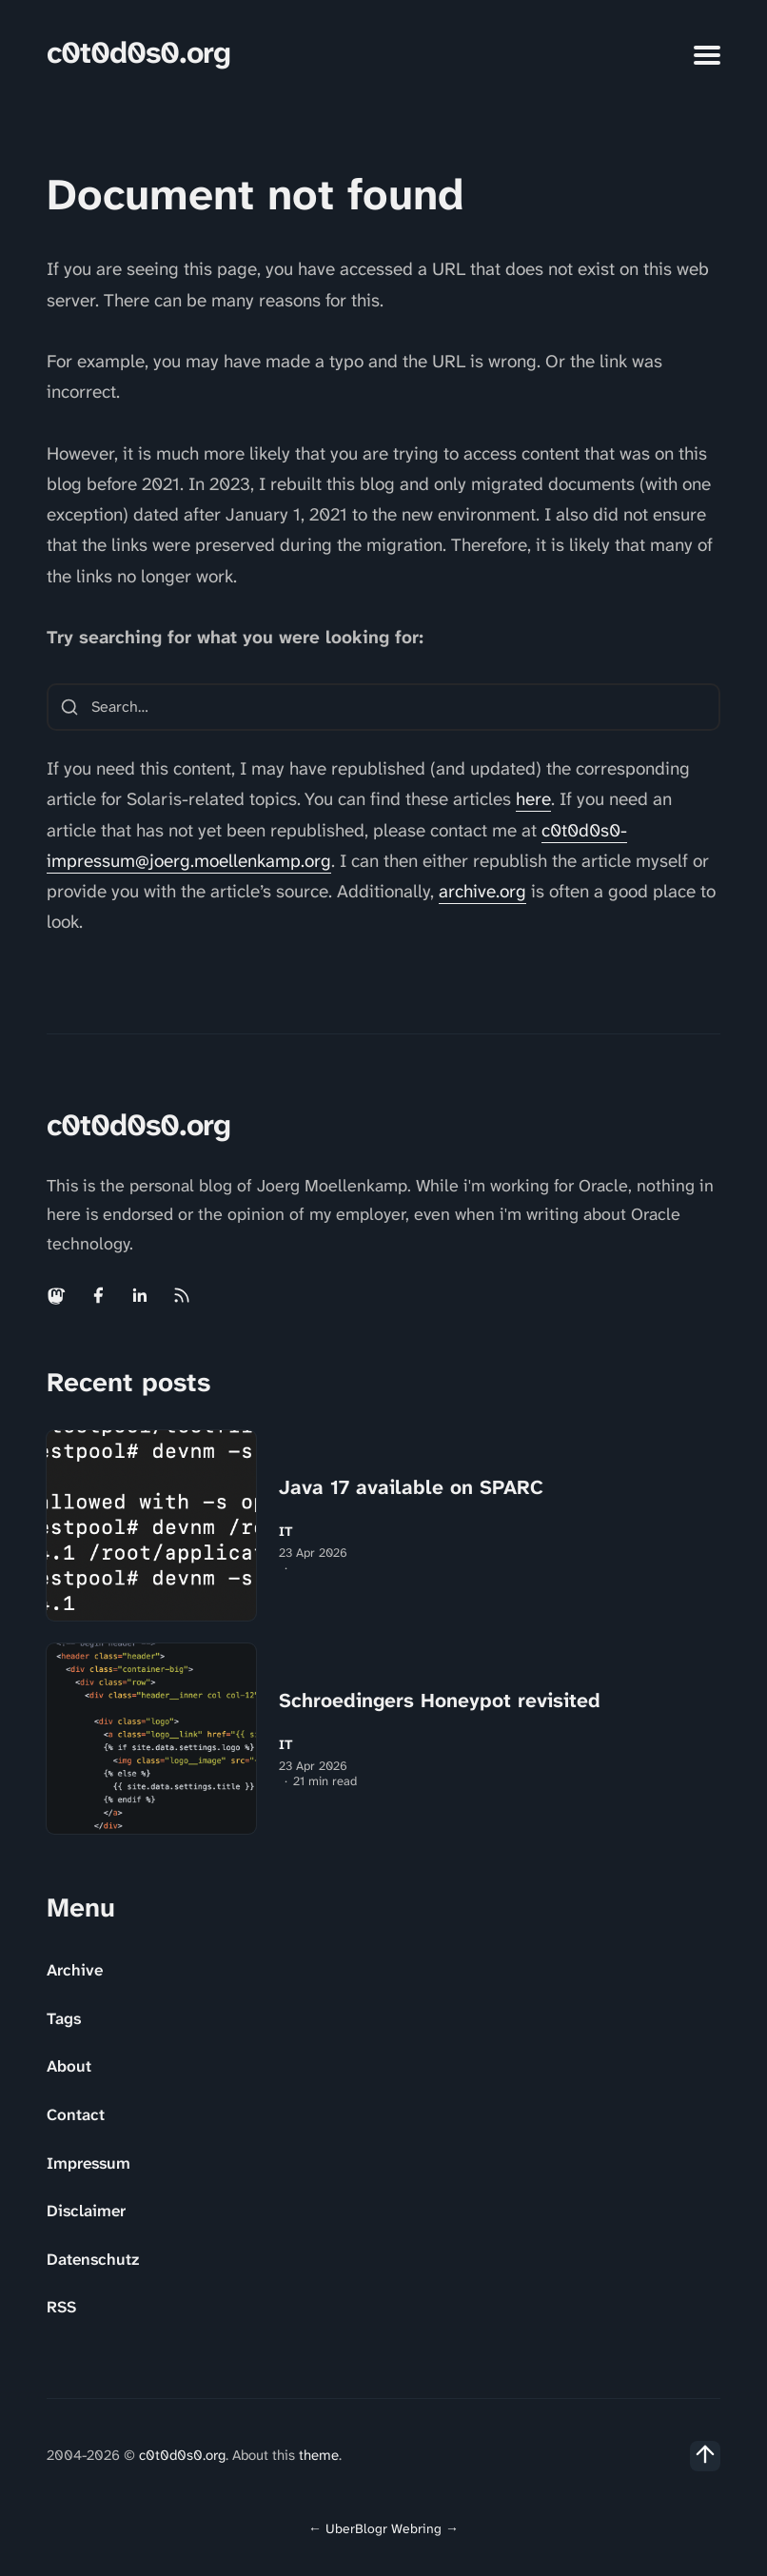  What do you see at coordinates (98, 1295) in the screenshot?
I see `[Facebook link]` at bounding box center [98, 1295].